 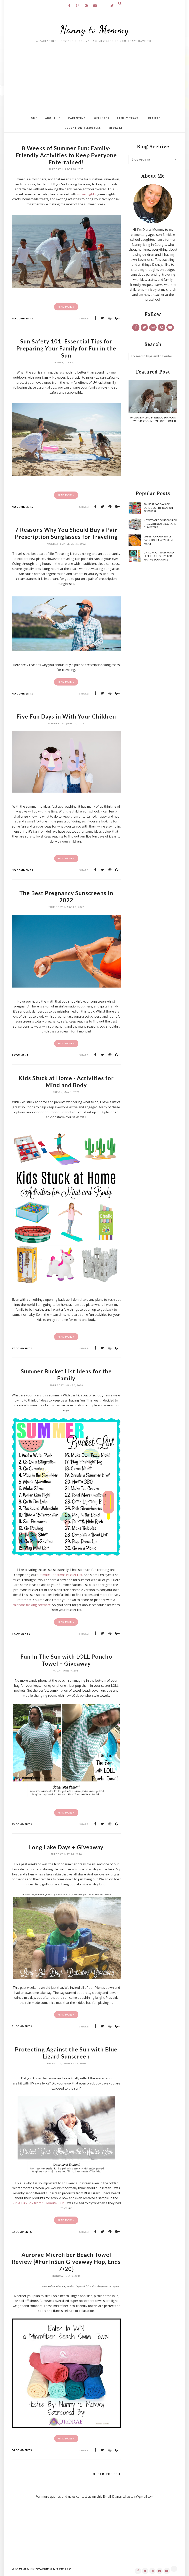 I want to click on movie nights, so click(x=86, y=194).